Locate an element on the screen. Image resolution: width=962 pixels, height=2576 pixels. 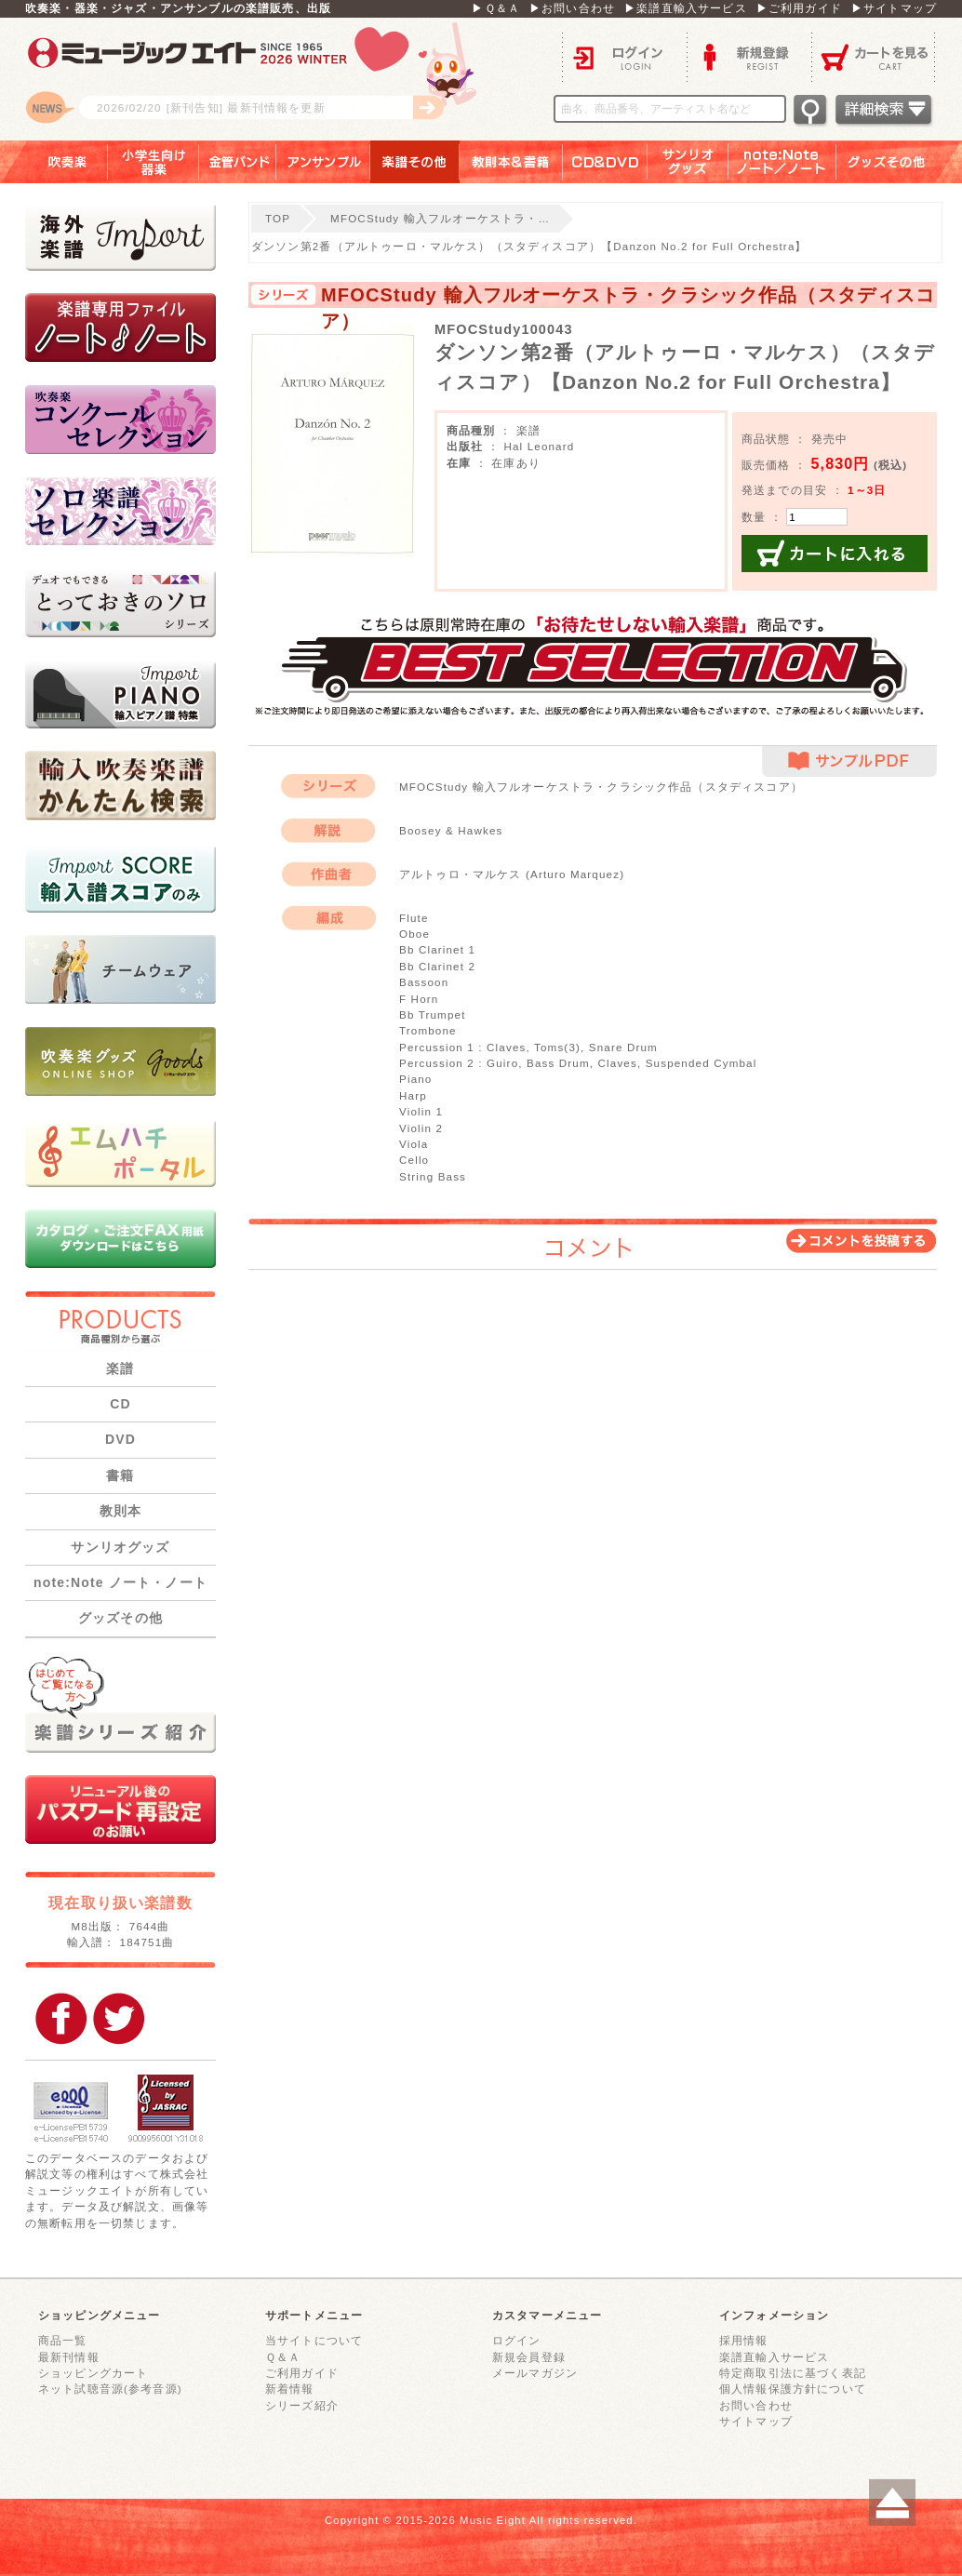
Ｑ＆Ａ is located at coordinates (283, 2357).